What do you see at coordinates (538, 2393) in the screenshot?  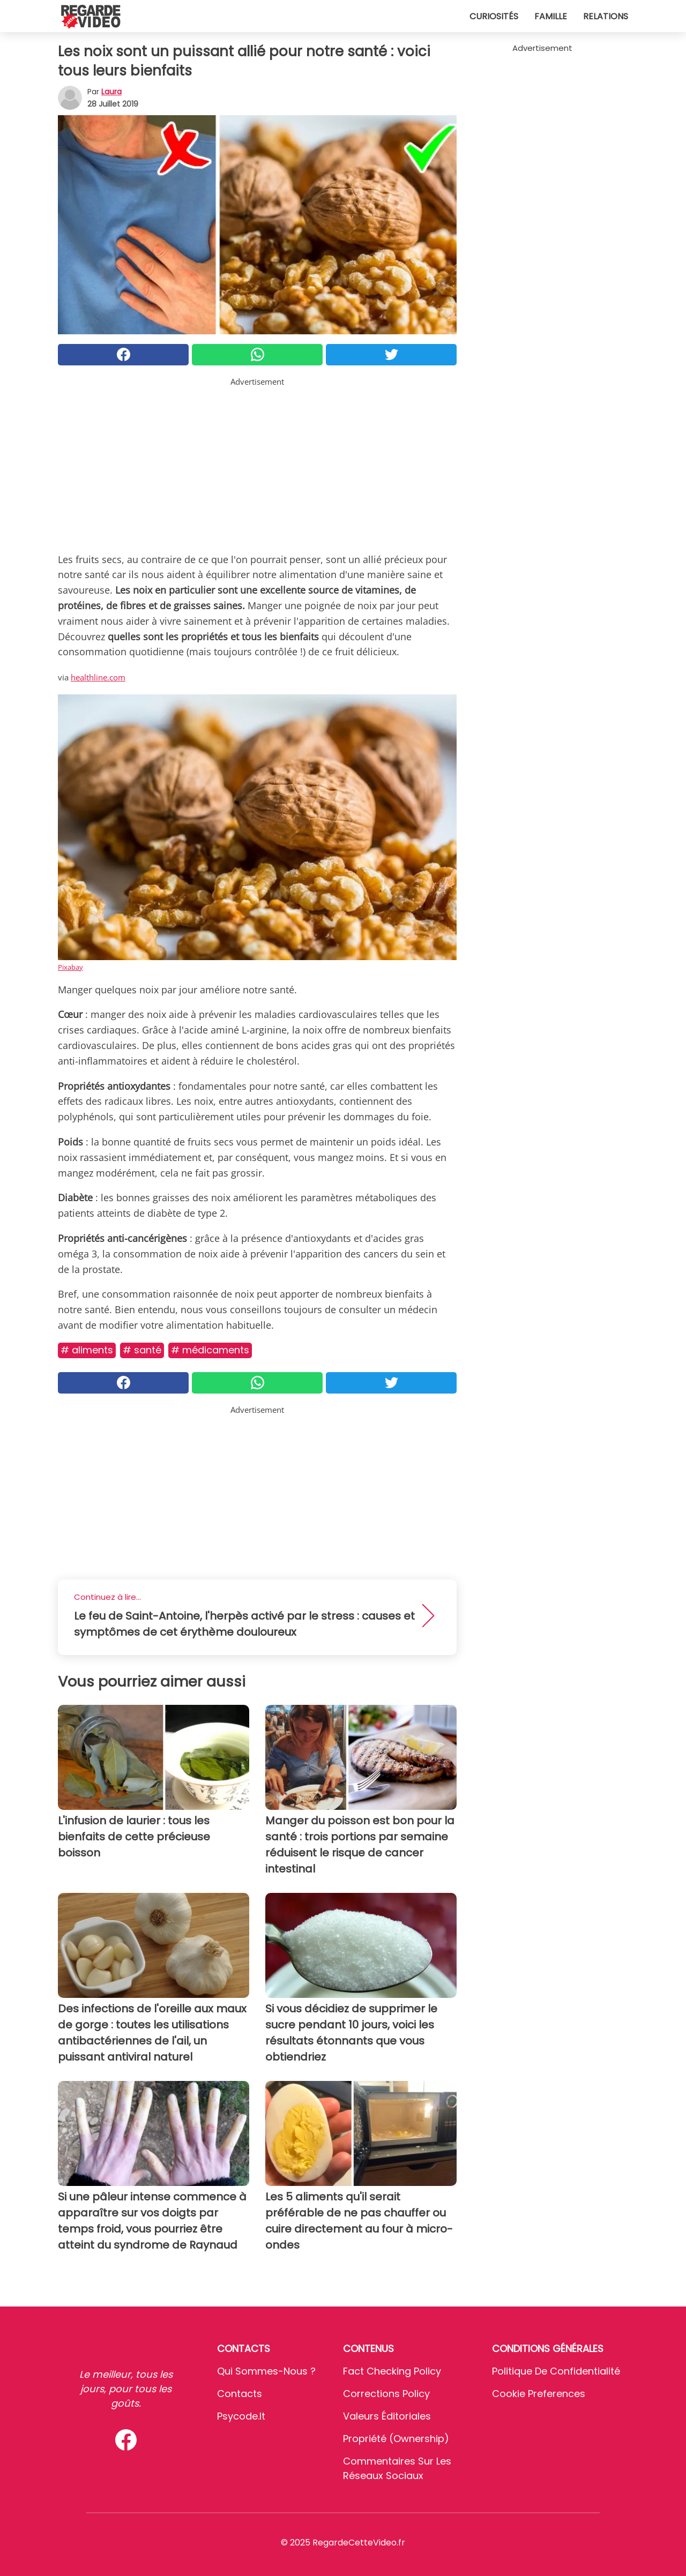 I see `Cookie preferences [button]` at bounding box center [538, 2393].